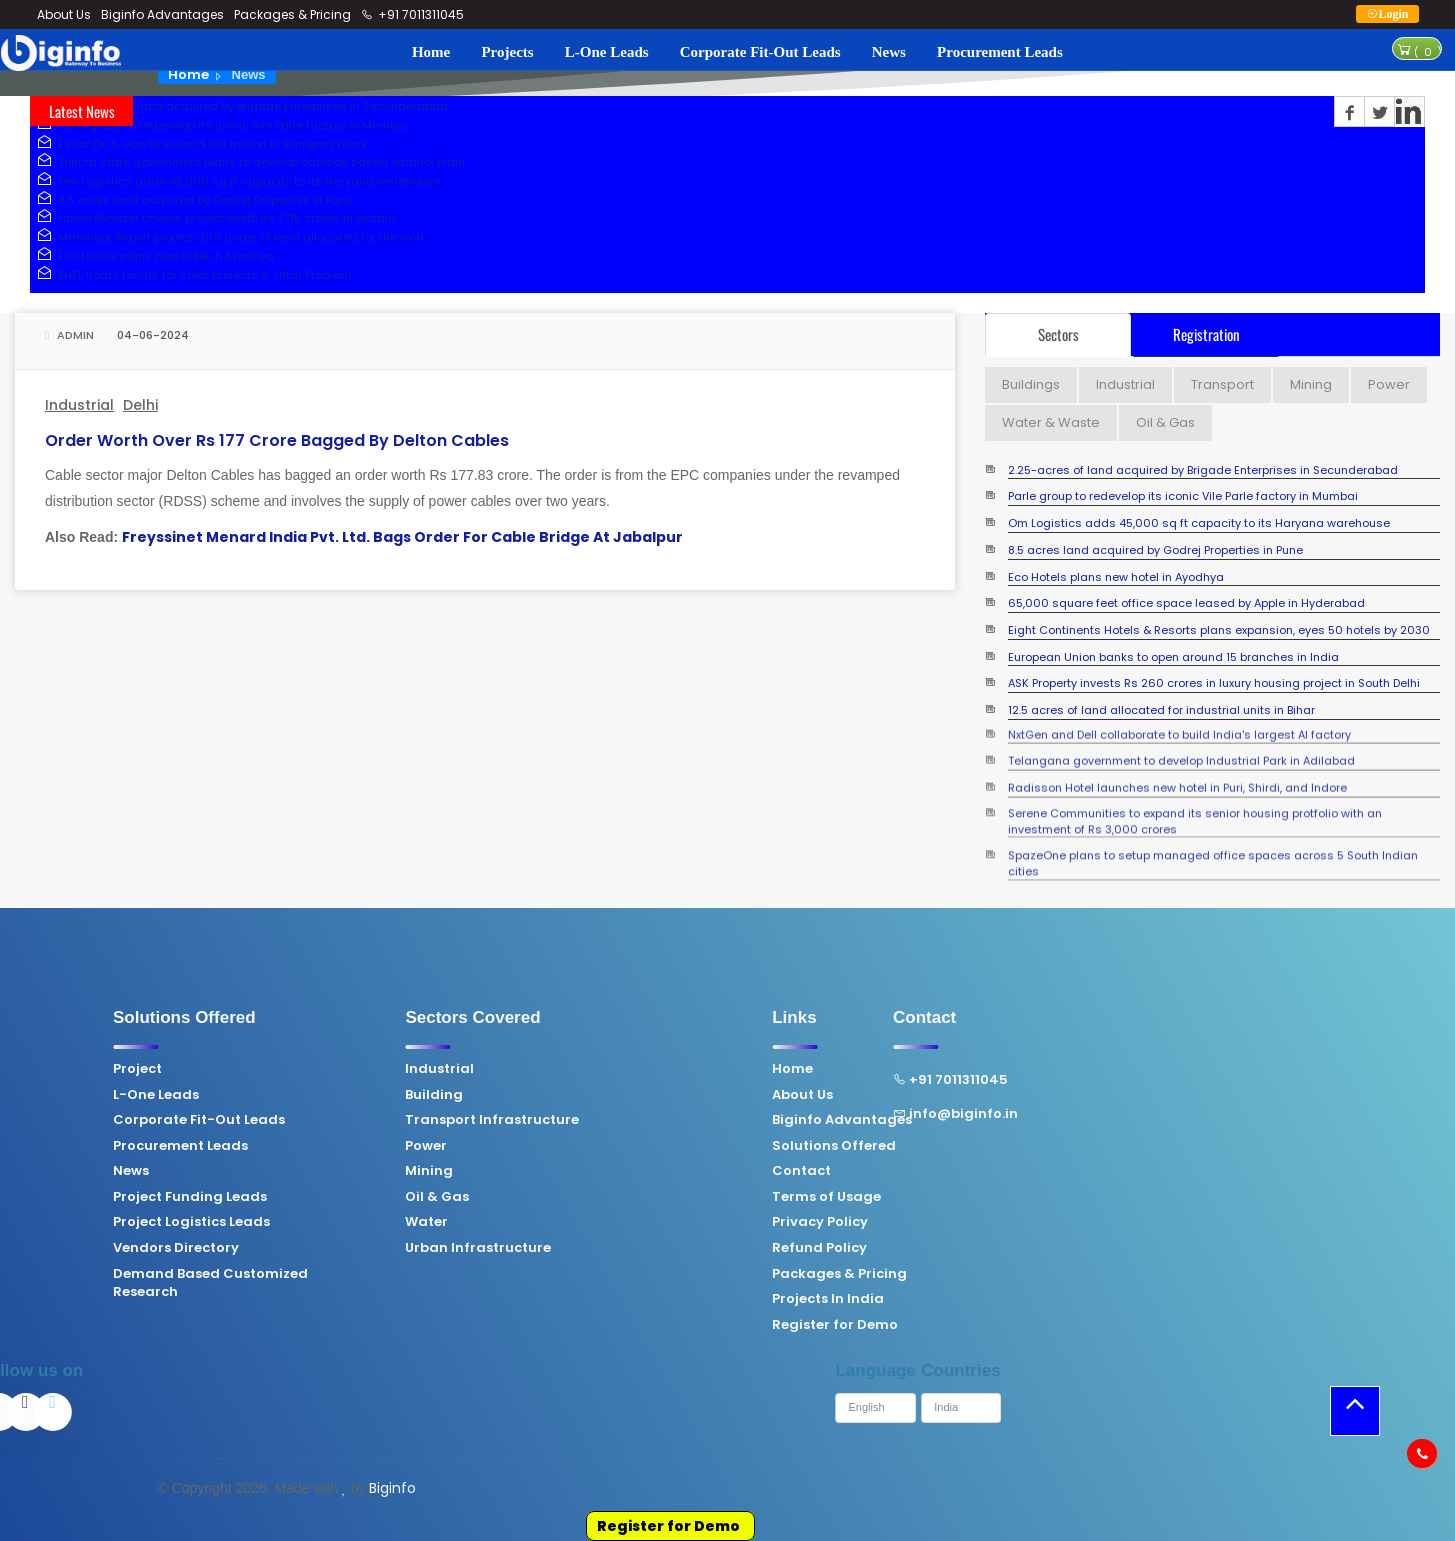 The image size is (1455, 1541). Describe the element at coordinates (1179, 727) in the screenshot. I see `NxtGen and Dell collaborate to build India's largest AI factory` at that location.